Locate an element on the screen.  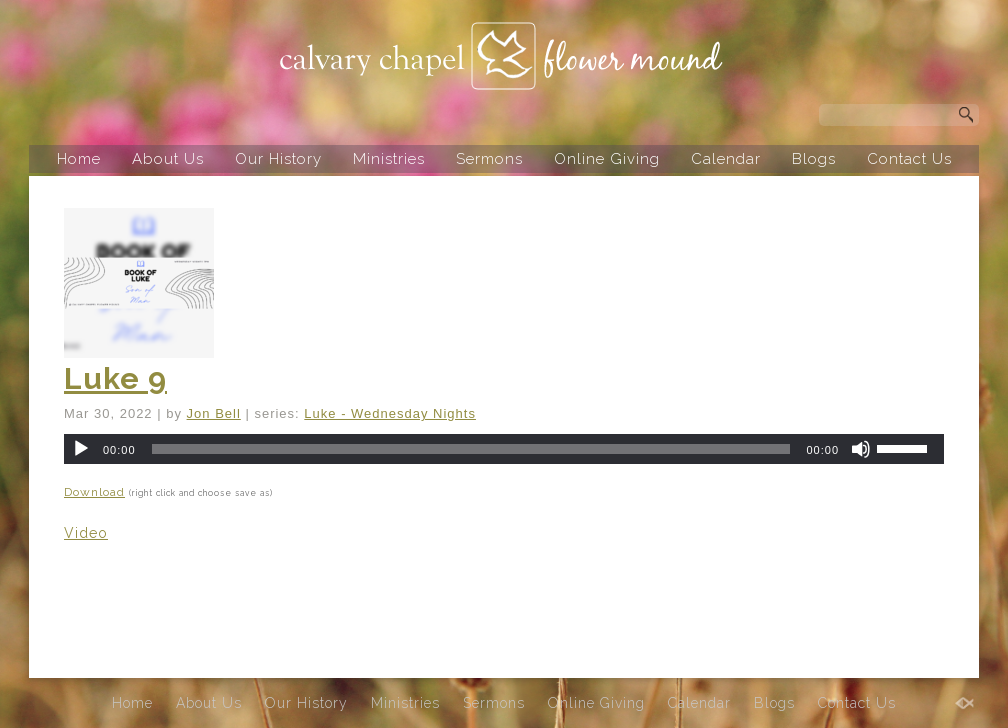
Luke 9 is located at coordinates (115, 378).